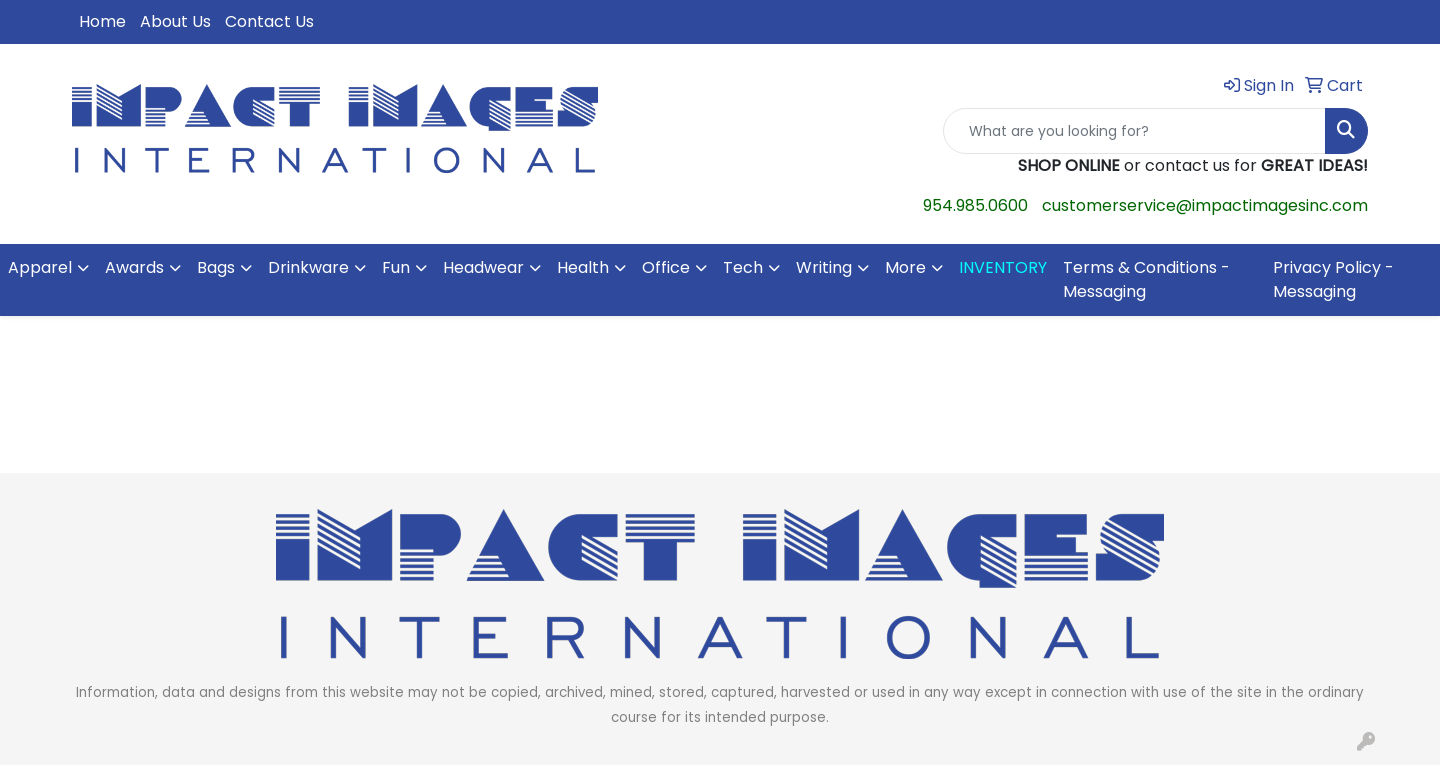 This screenshot has height=765, width=1440. What do you see at coordinates (1146, 279) in the screenshot?
I see `Terms & Conditions - Messaging` at bounding box center [1146, 279].